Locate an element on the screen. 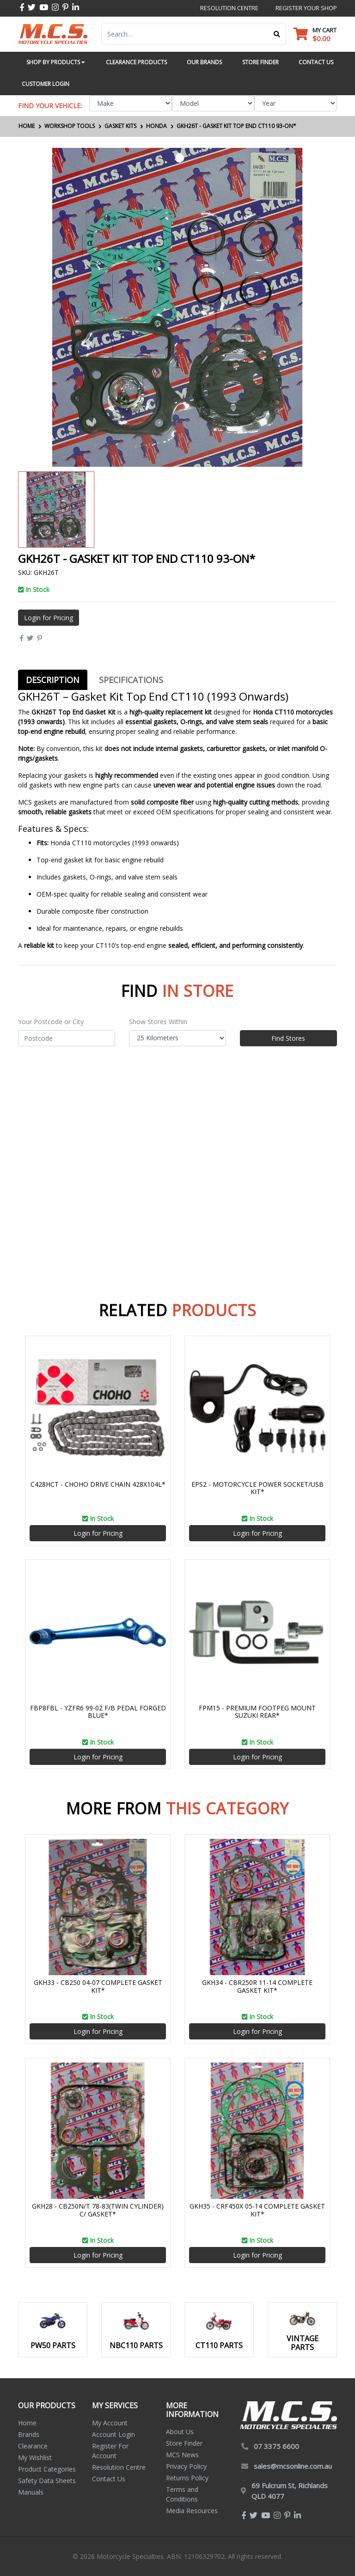 Image resolution: width=355 pixels, height=2576 pixels. Clearance is located at coordinates (33, 2446).